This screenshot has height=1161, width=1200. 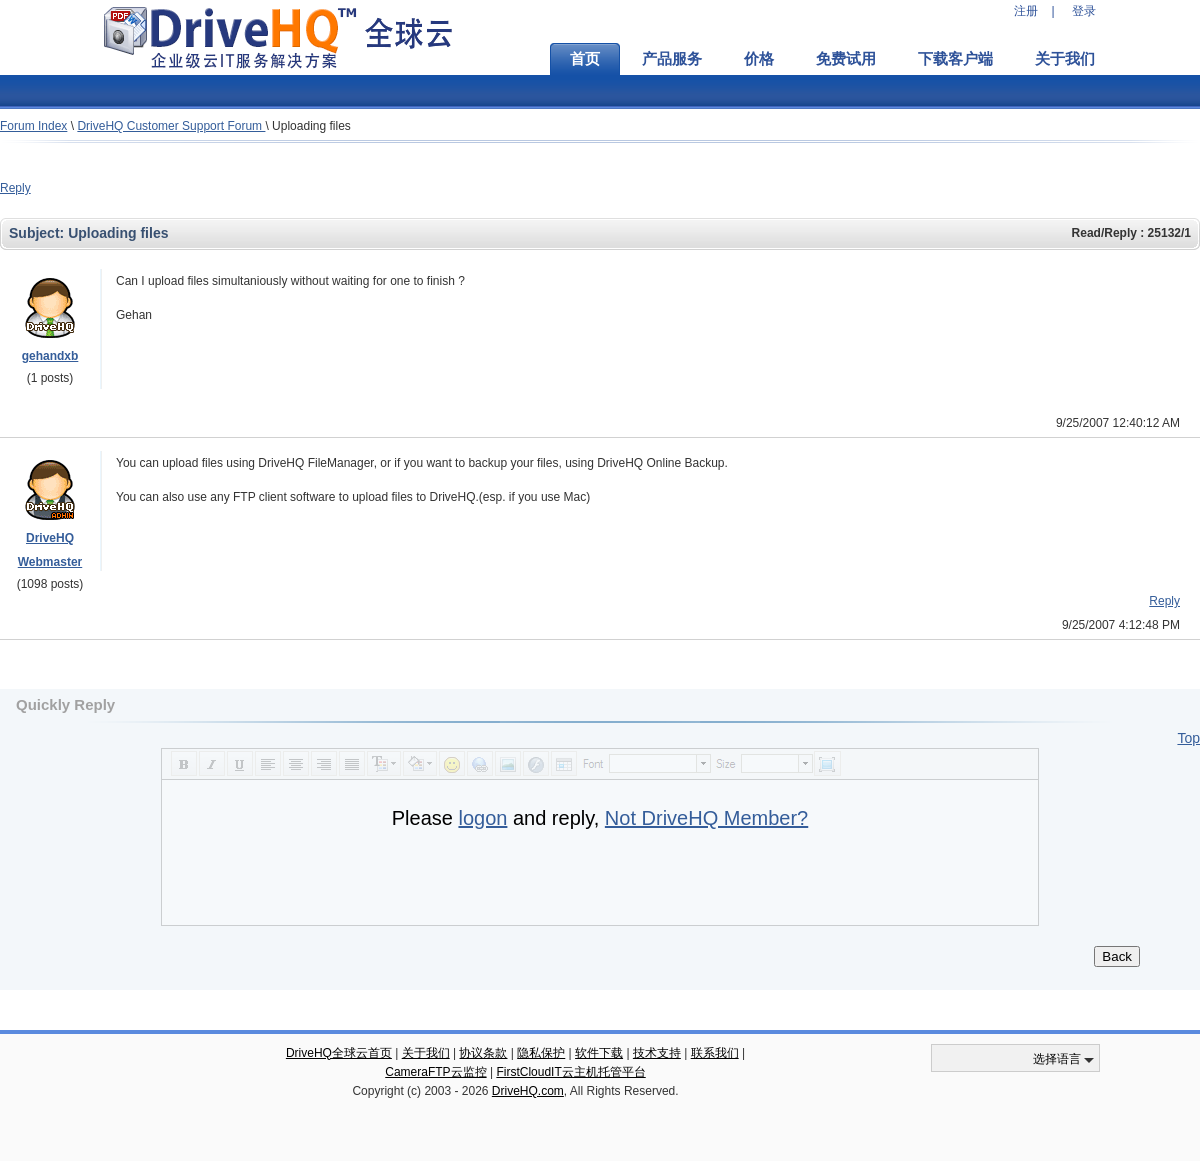 What do you see at coordinates (38, 233) in the screenshot?
I see `Subject:` at bounding box center [38, 233].